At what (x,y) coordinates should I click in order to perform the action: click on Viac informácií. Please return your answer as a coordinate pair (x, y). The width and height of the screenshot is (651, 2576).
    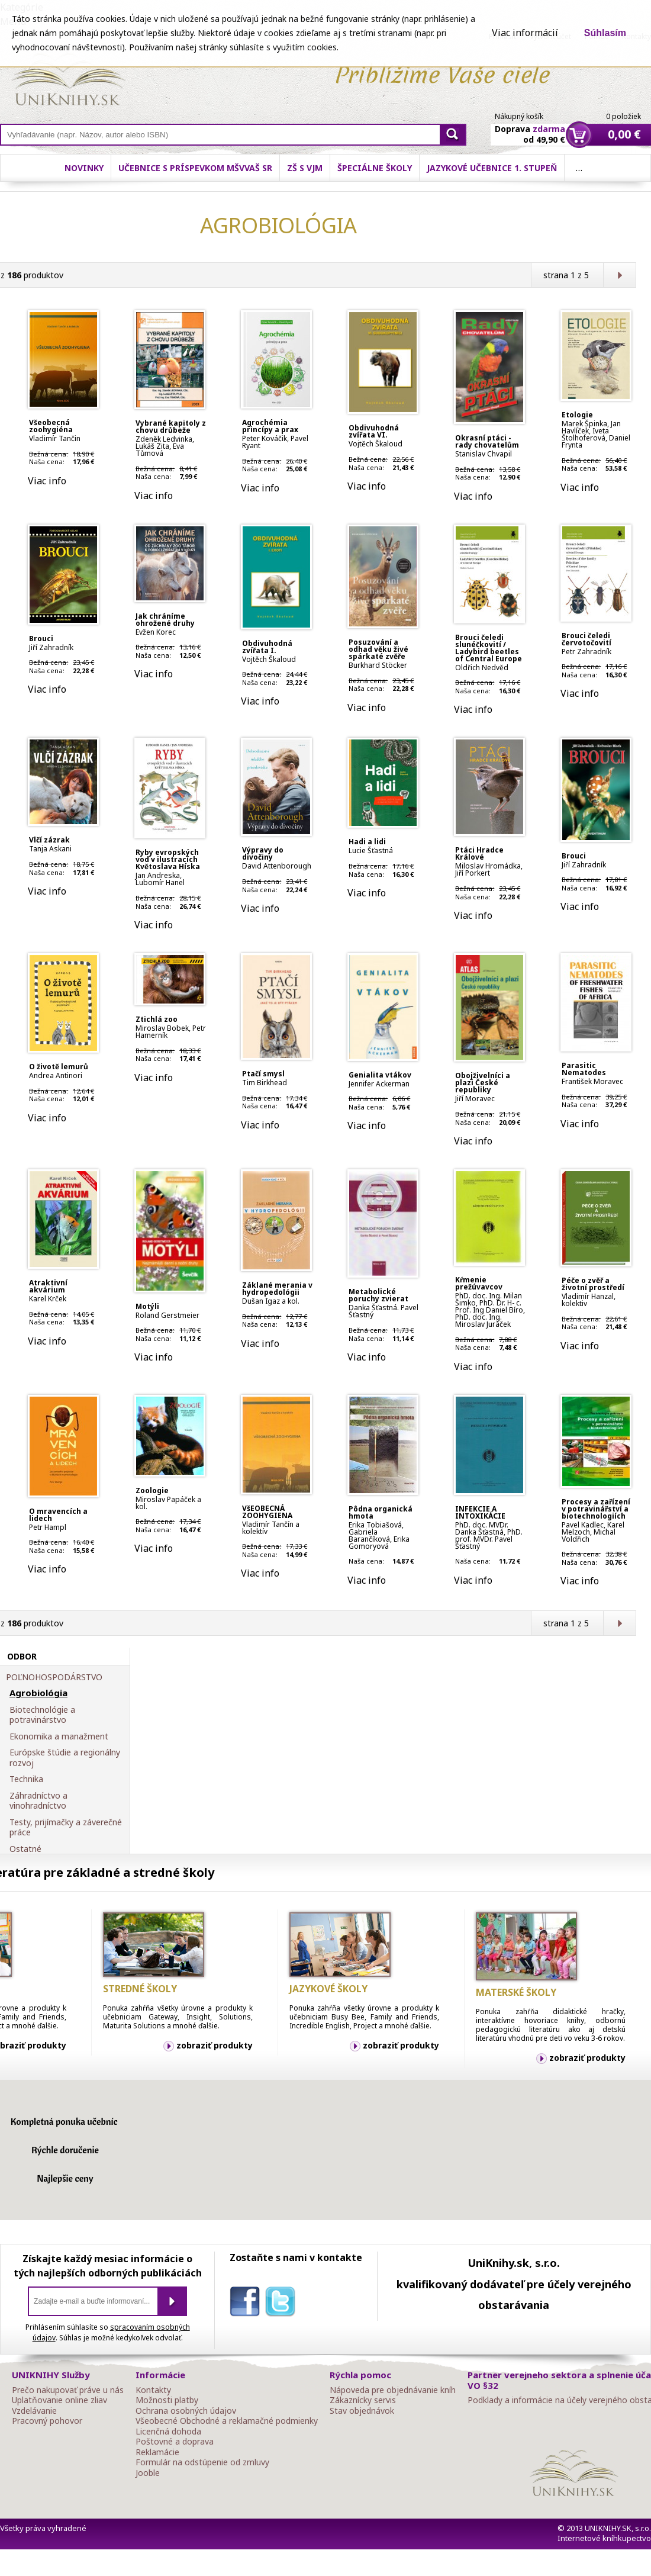
    Looking at the image, I should click on (525, 32).